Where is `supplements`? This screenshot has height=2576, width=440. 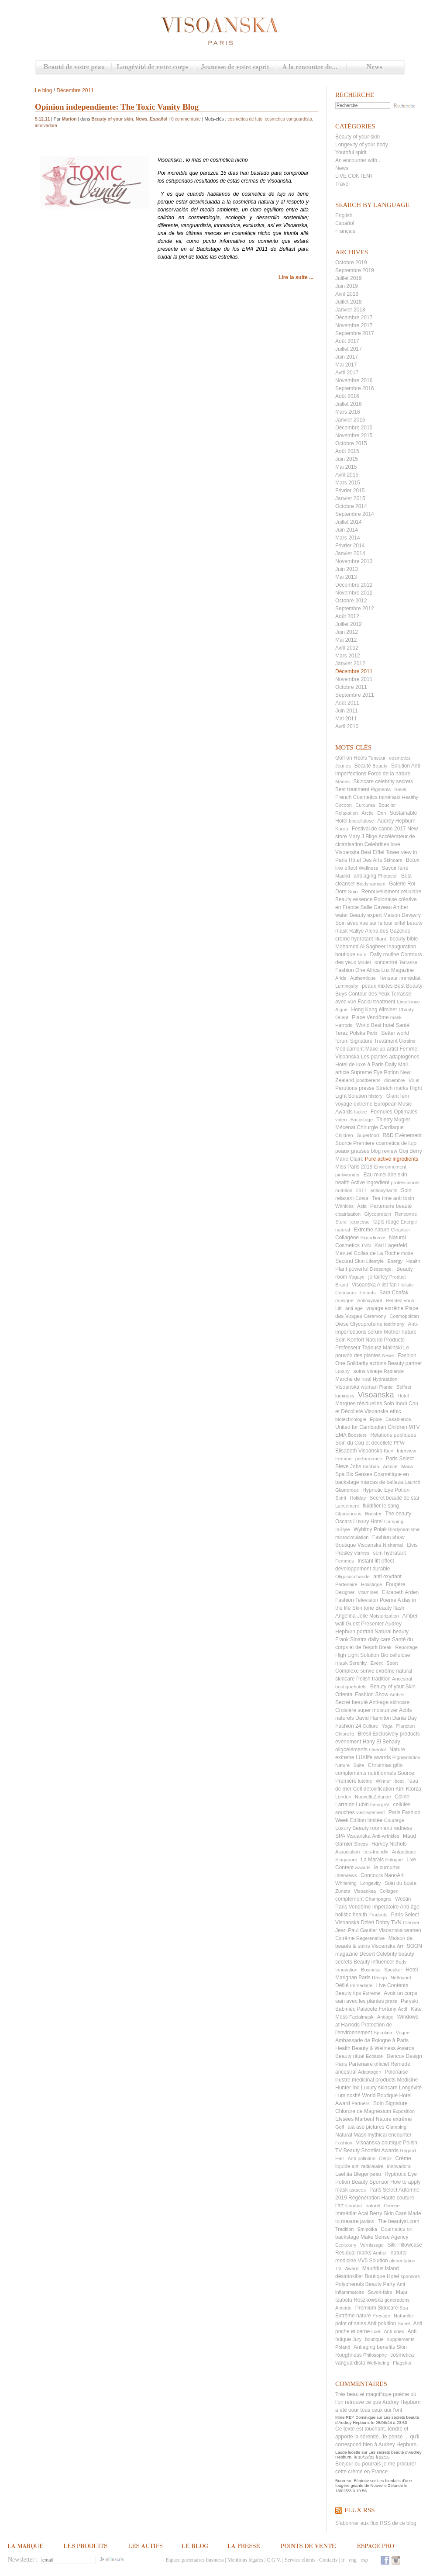 supplements is located at coordinates (400, 2339).